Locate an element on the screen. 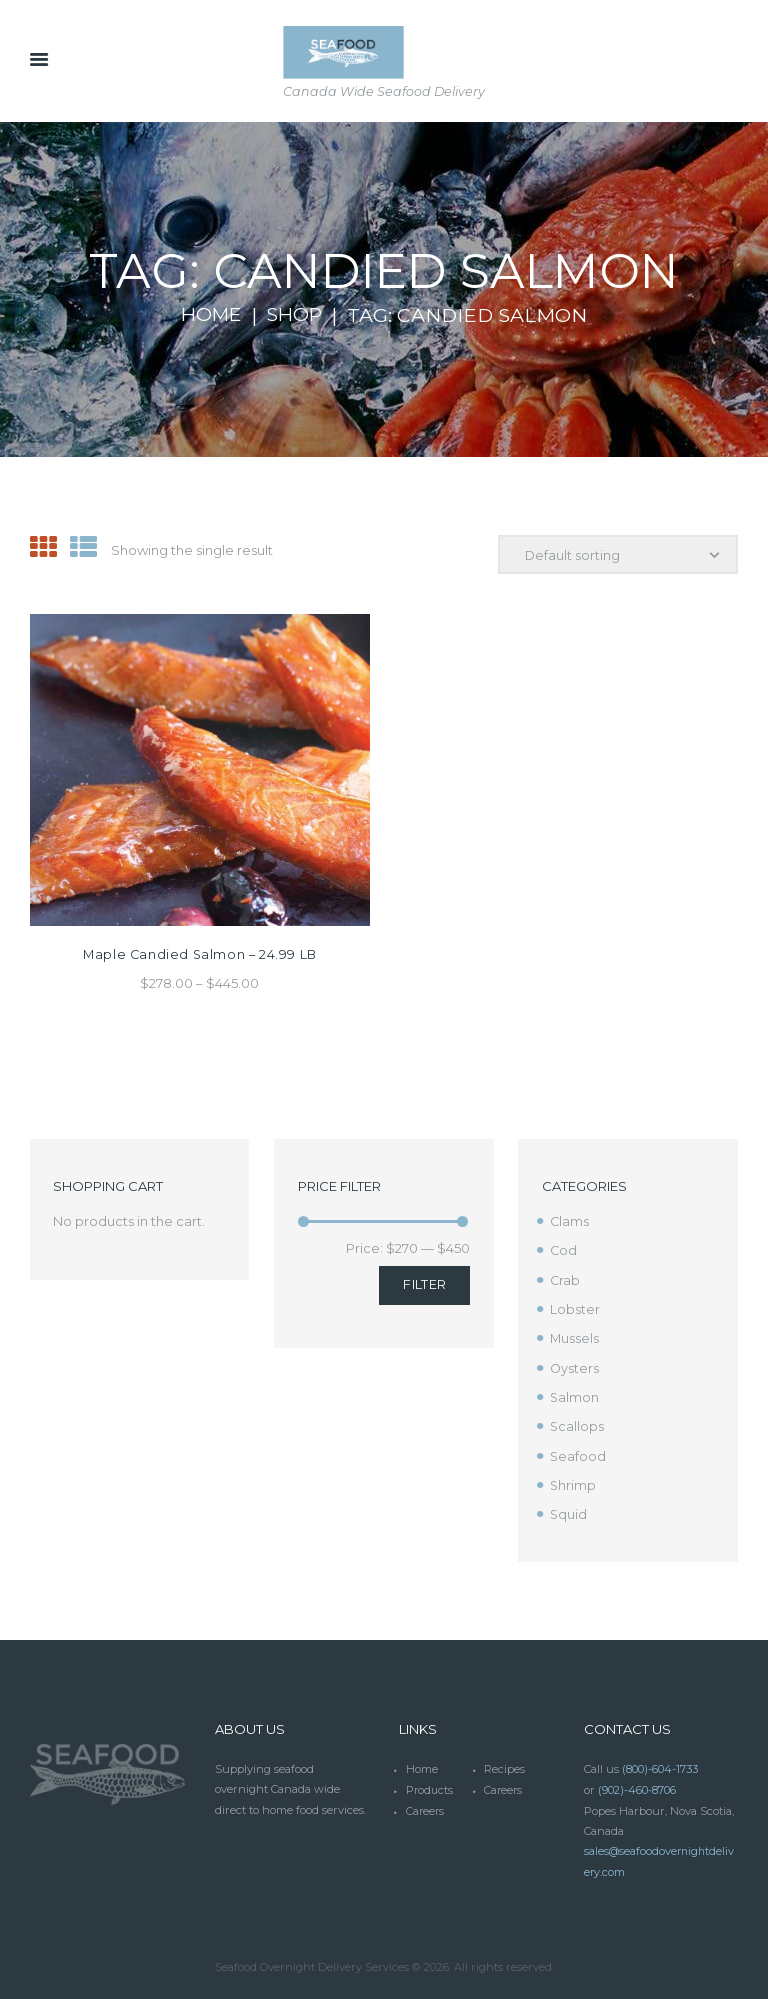 The image size is (768, 1999). Cod is located at coordinates (564, 1250).